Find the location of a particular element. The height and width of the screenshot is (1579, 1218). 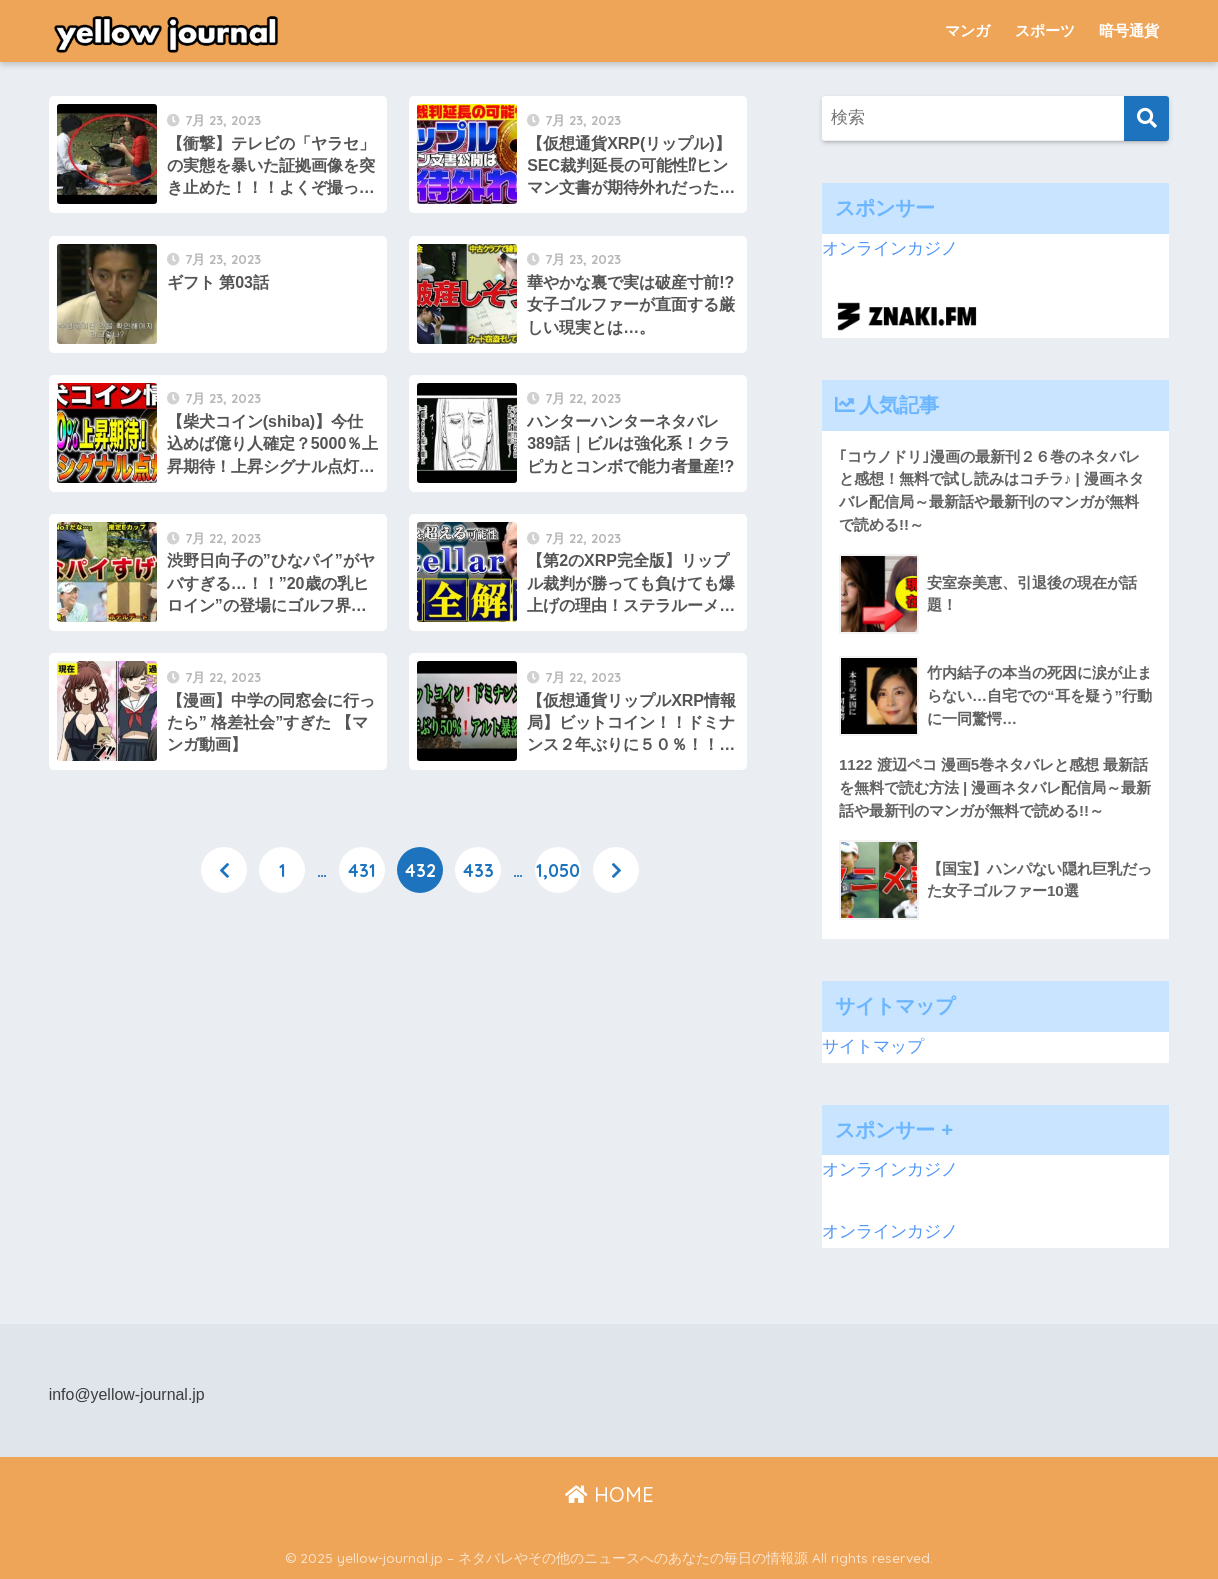

1,050 is located at coordinates (558, 870).